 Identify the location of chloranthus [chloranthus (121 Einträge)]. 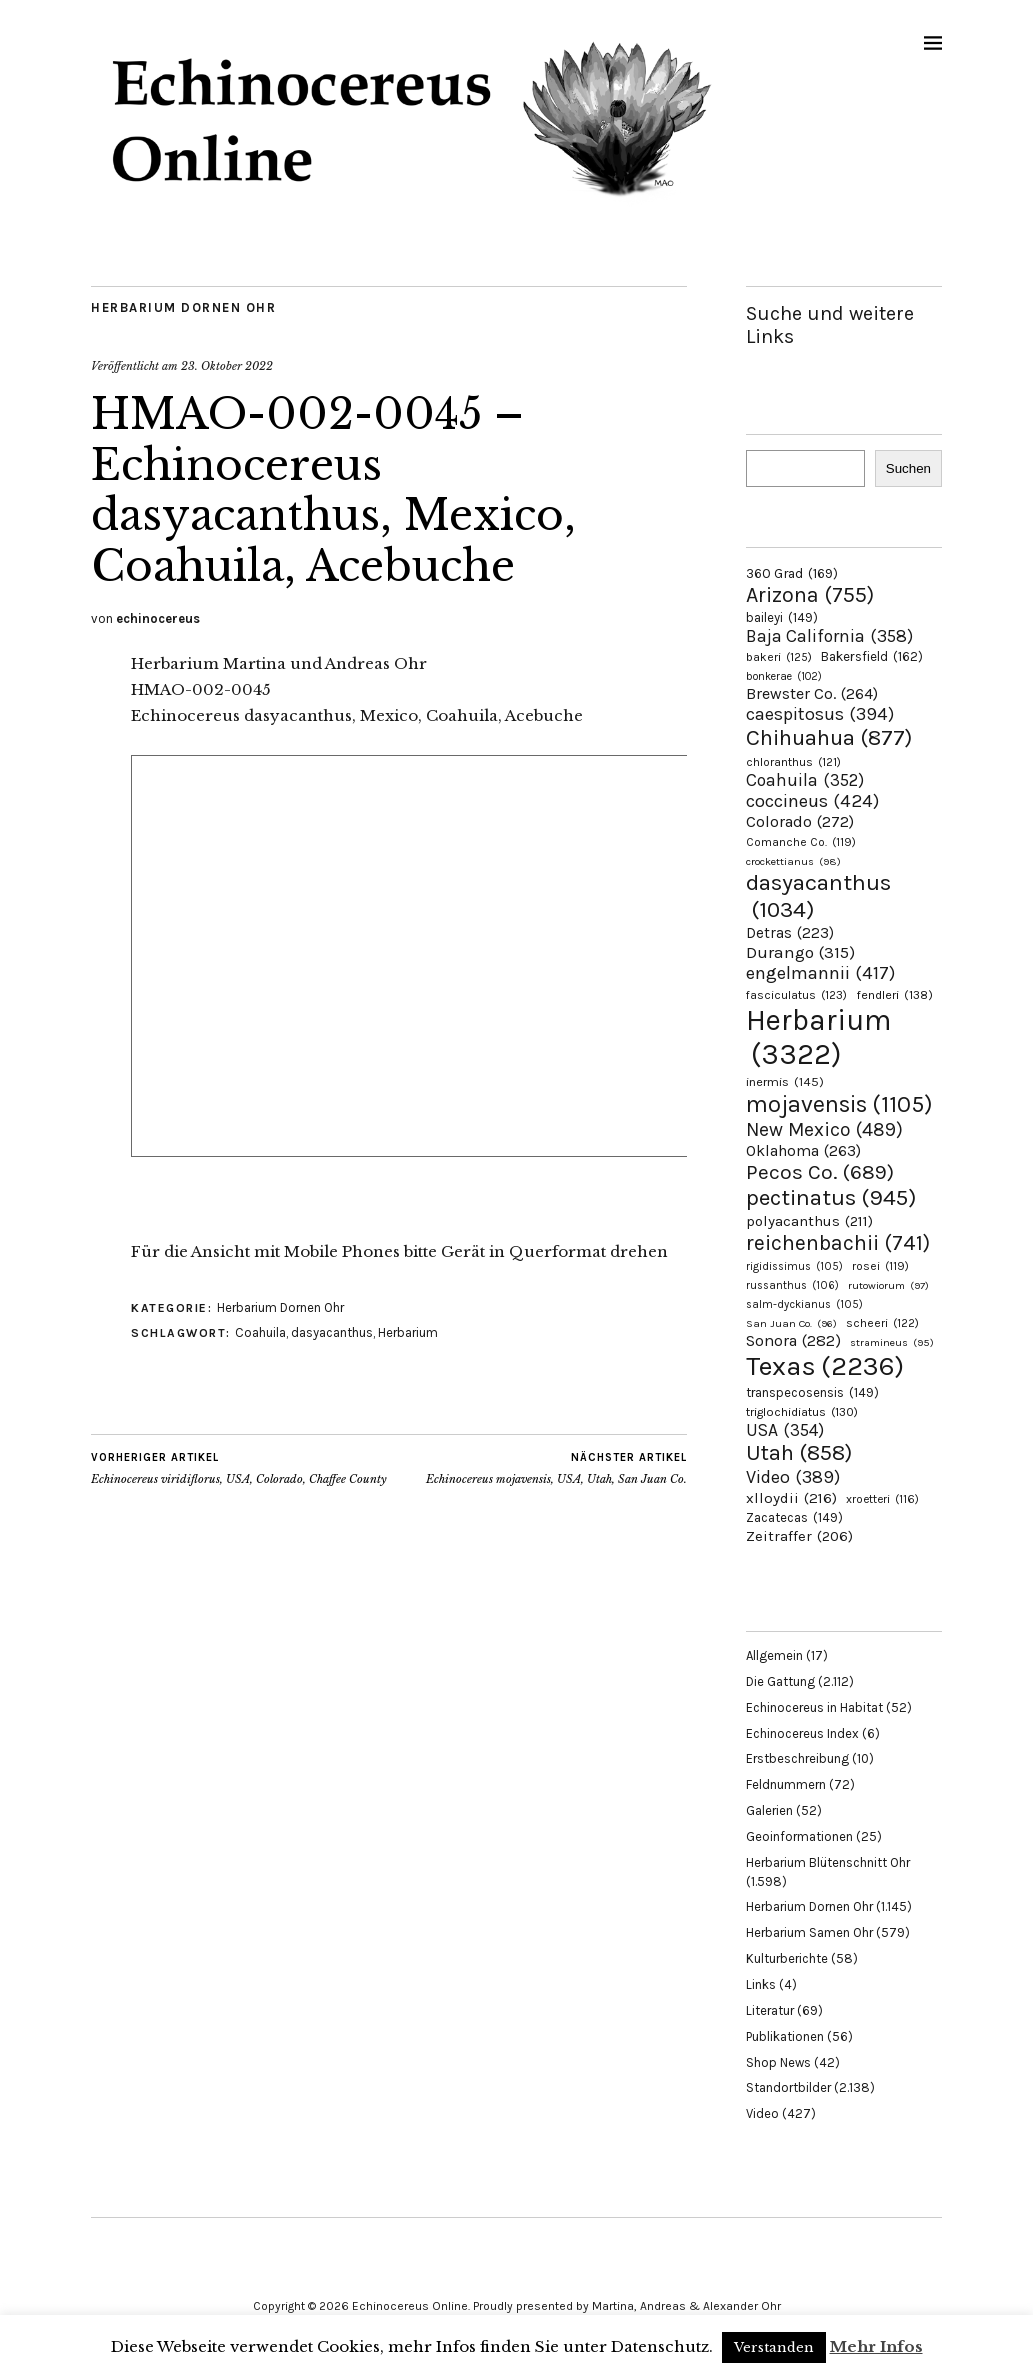
(793, 762).